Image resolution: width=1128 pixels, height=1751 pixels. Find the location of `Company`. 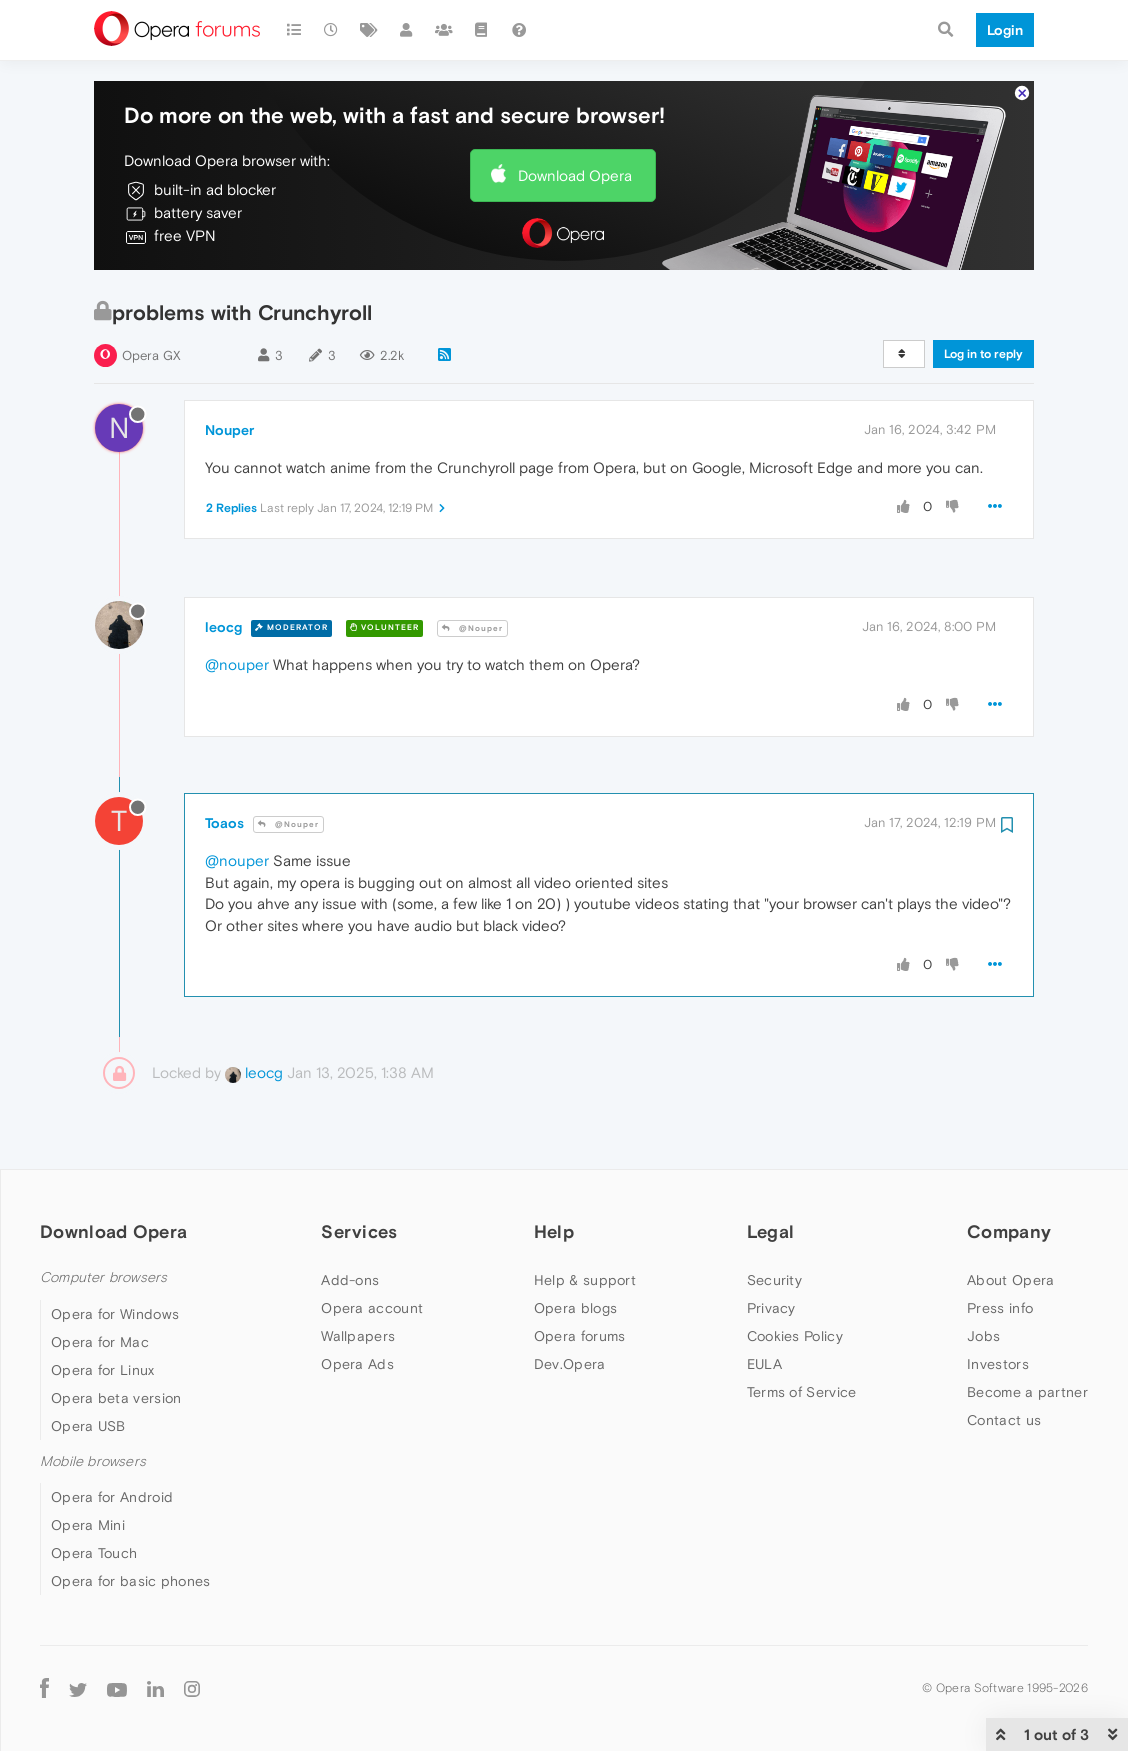

Company is located at coordinates (1009, 1231).